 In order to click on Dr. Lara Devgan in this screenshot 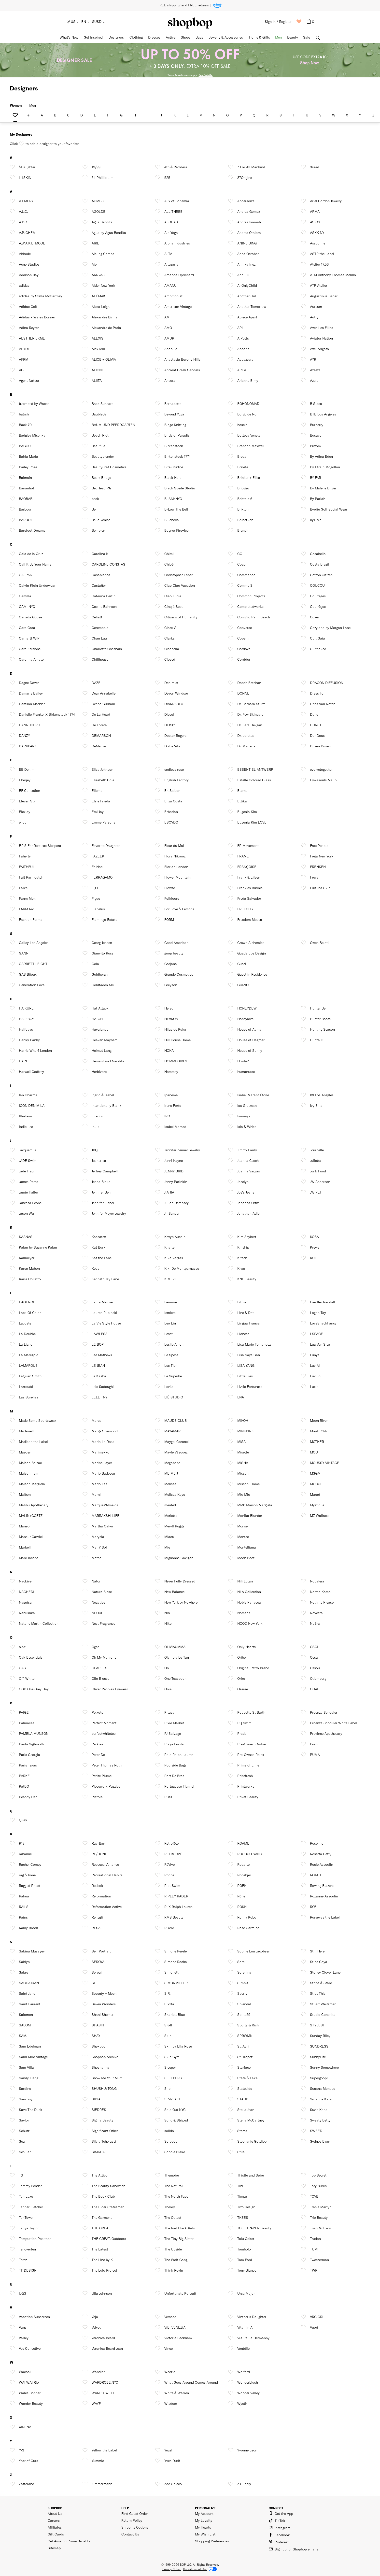, I will do `click(249, 725)`.